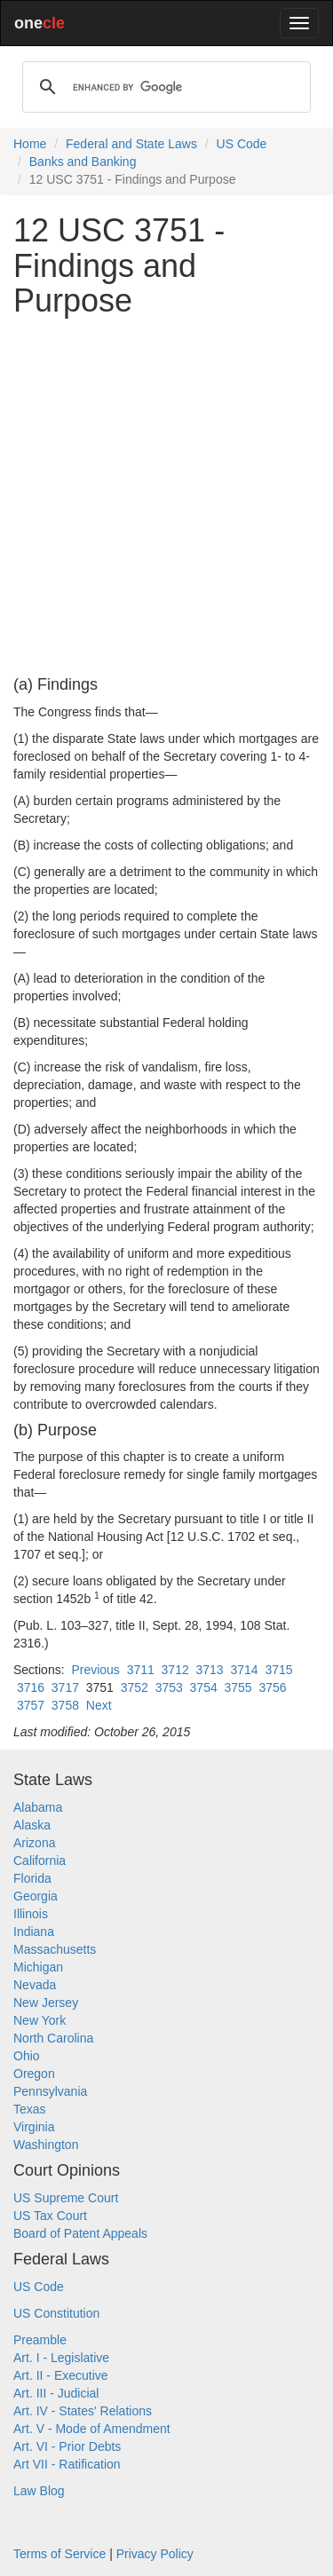 The height and width of the screenshot is (2576, 333). What do you see at coordinates (65, 1705) in the screenshot?
I see `3758` at bounding box center [65, 1705].